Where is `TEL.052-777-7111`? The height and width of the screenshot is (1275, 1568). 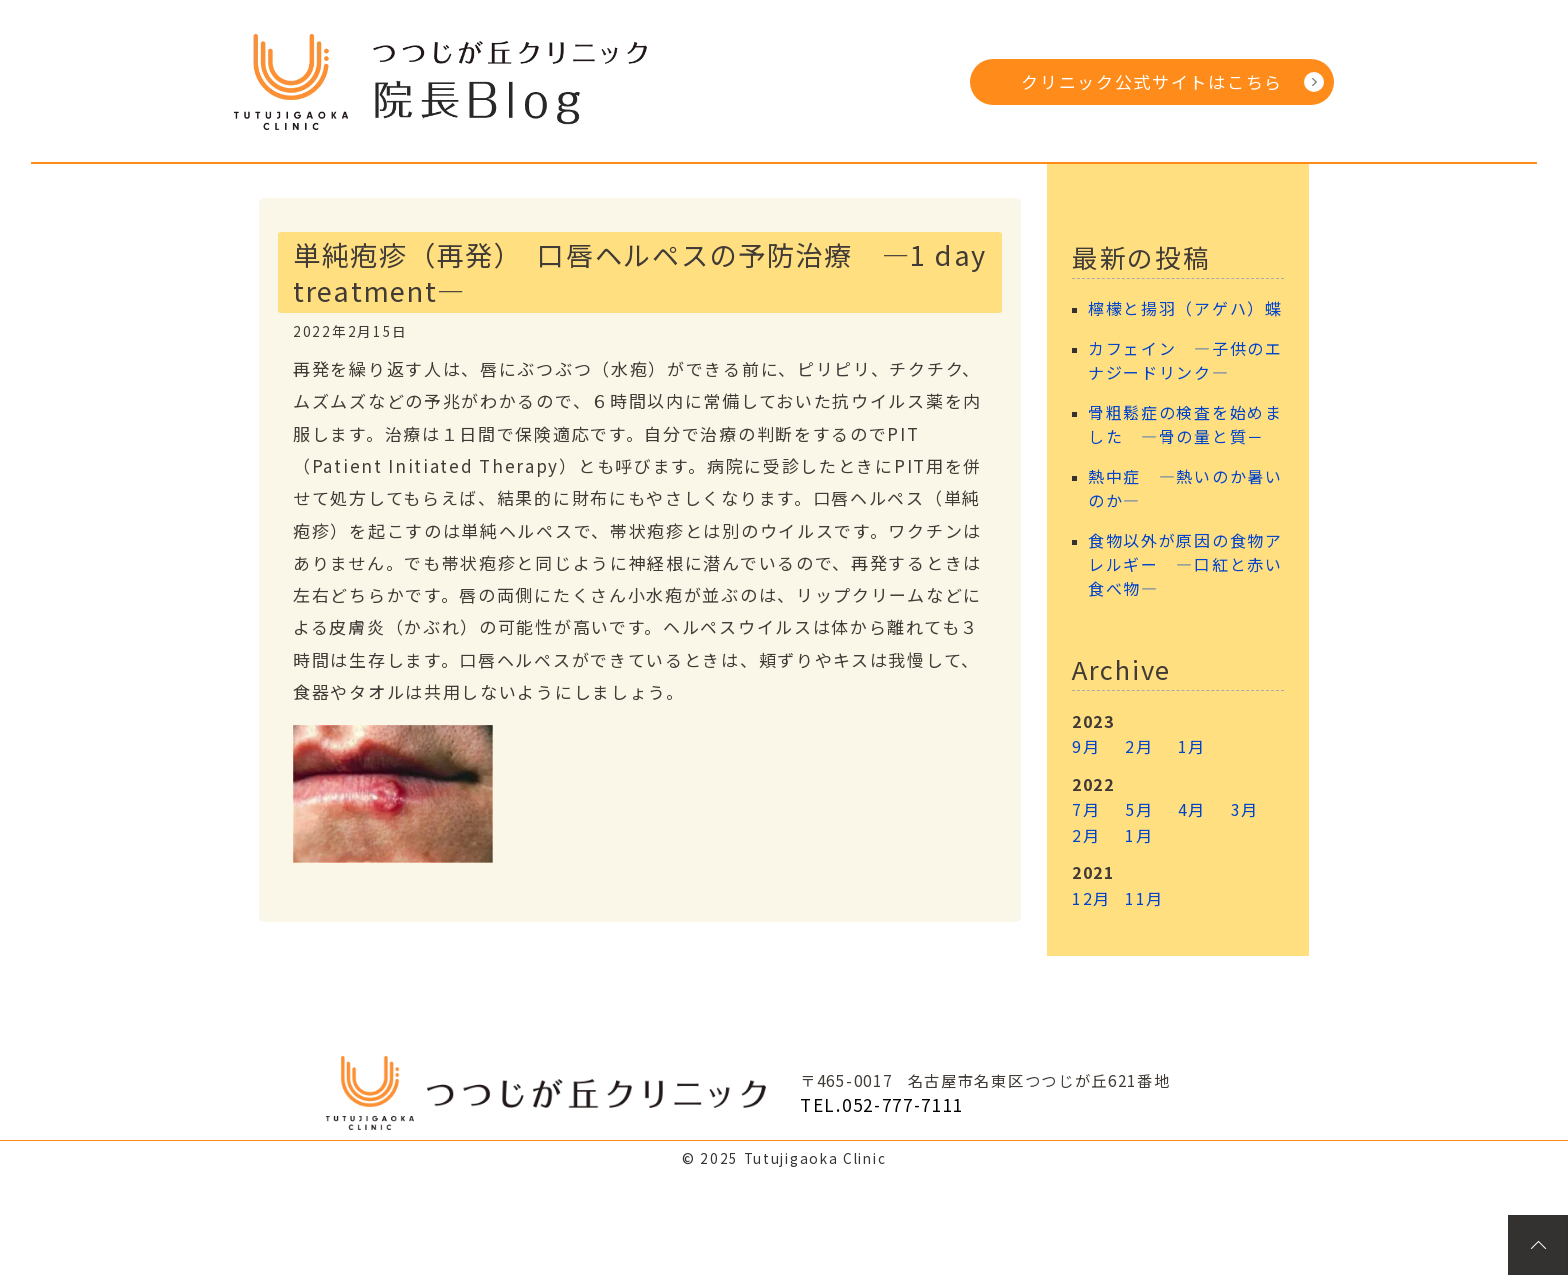 TEL.052-777-7111 is located at coordinates (882, 1104).